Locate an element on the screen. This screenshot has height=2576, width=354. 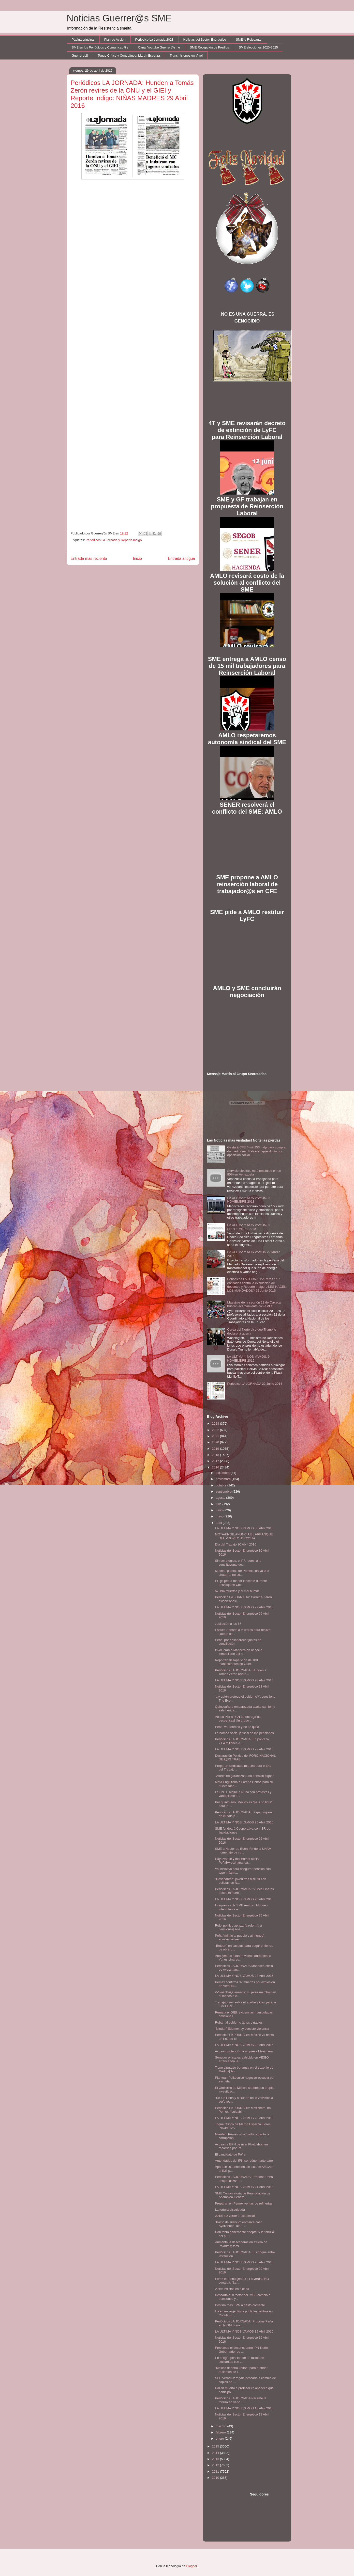
Aumenta la desesperación afuera de Pajaritos; fami... is located at coordinates (241, 2244).